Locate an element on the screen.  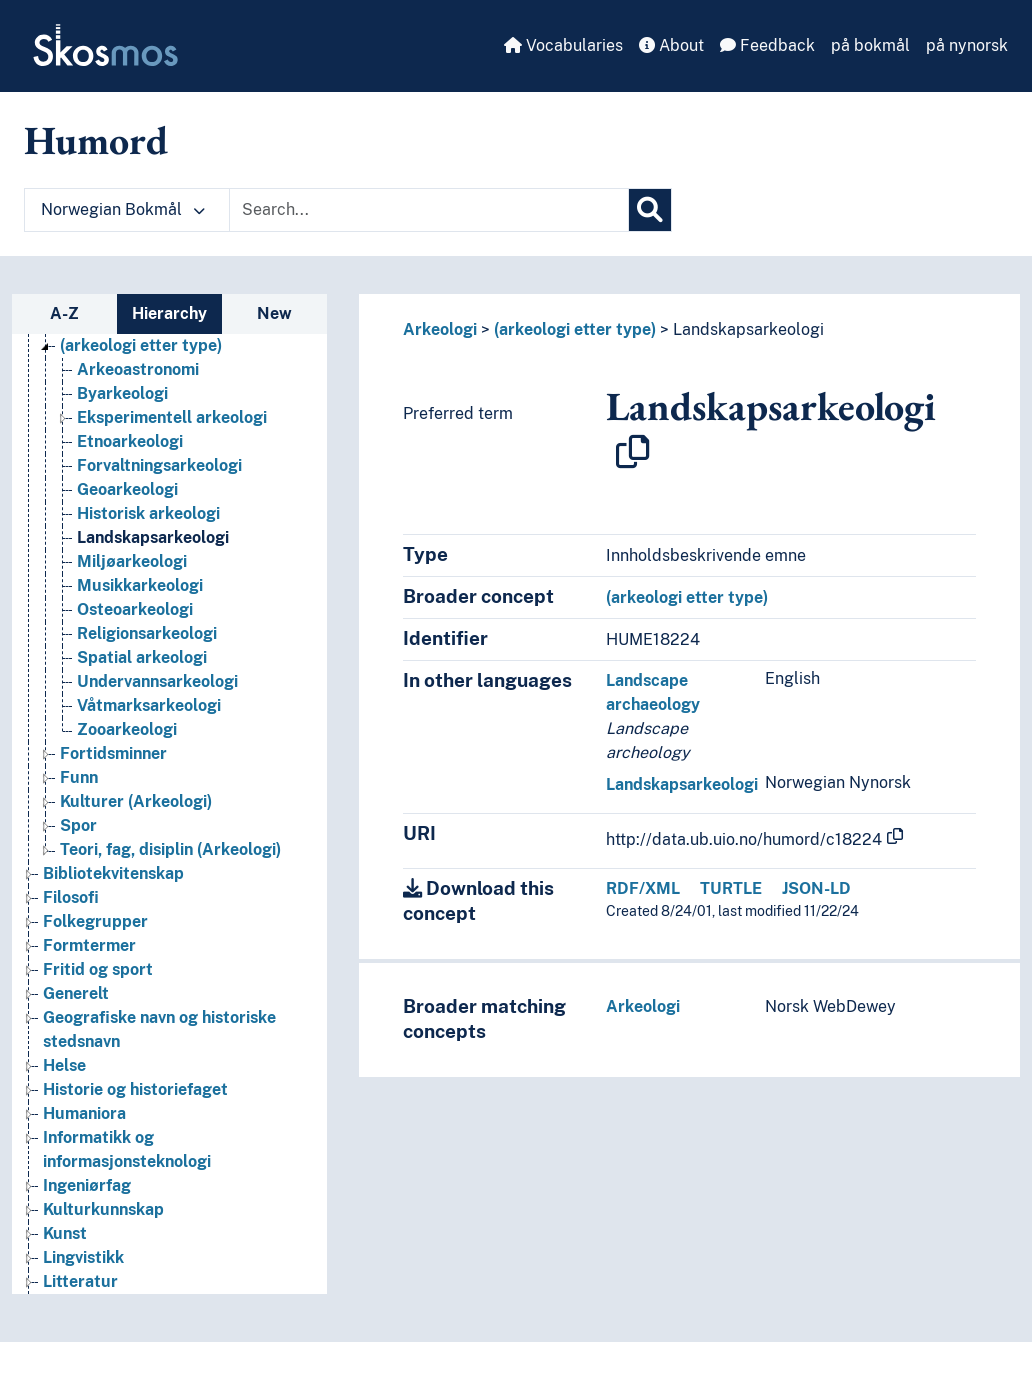
Ingeniørfag [Go to the concept page] is located at coordinates (87, 1185).